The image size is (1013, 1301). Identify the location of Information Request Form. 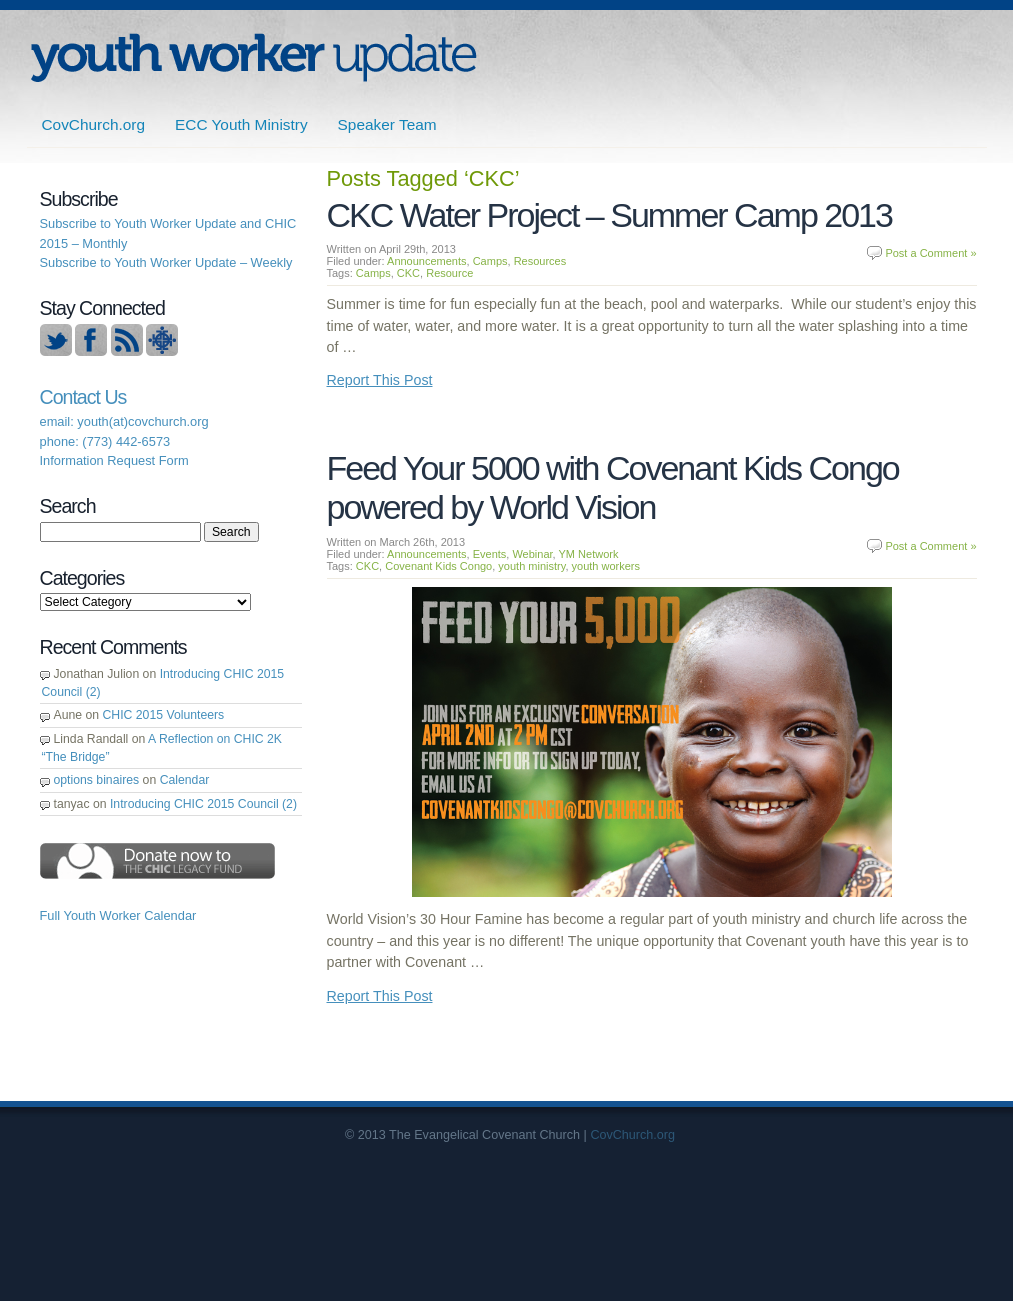
(114, 460).